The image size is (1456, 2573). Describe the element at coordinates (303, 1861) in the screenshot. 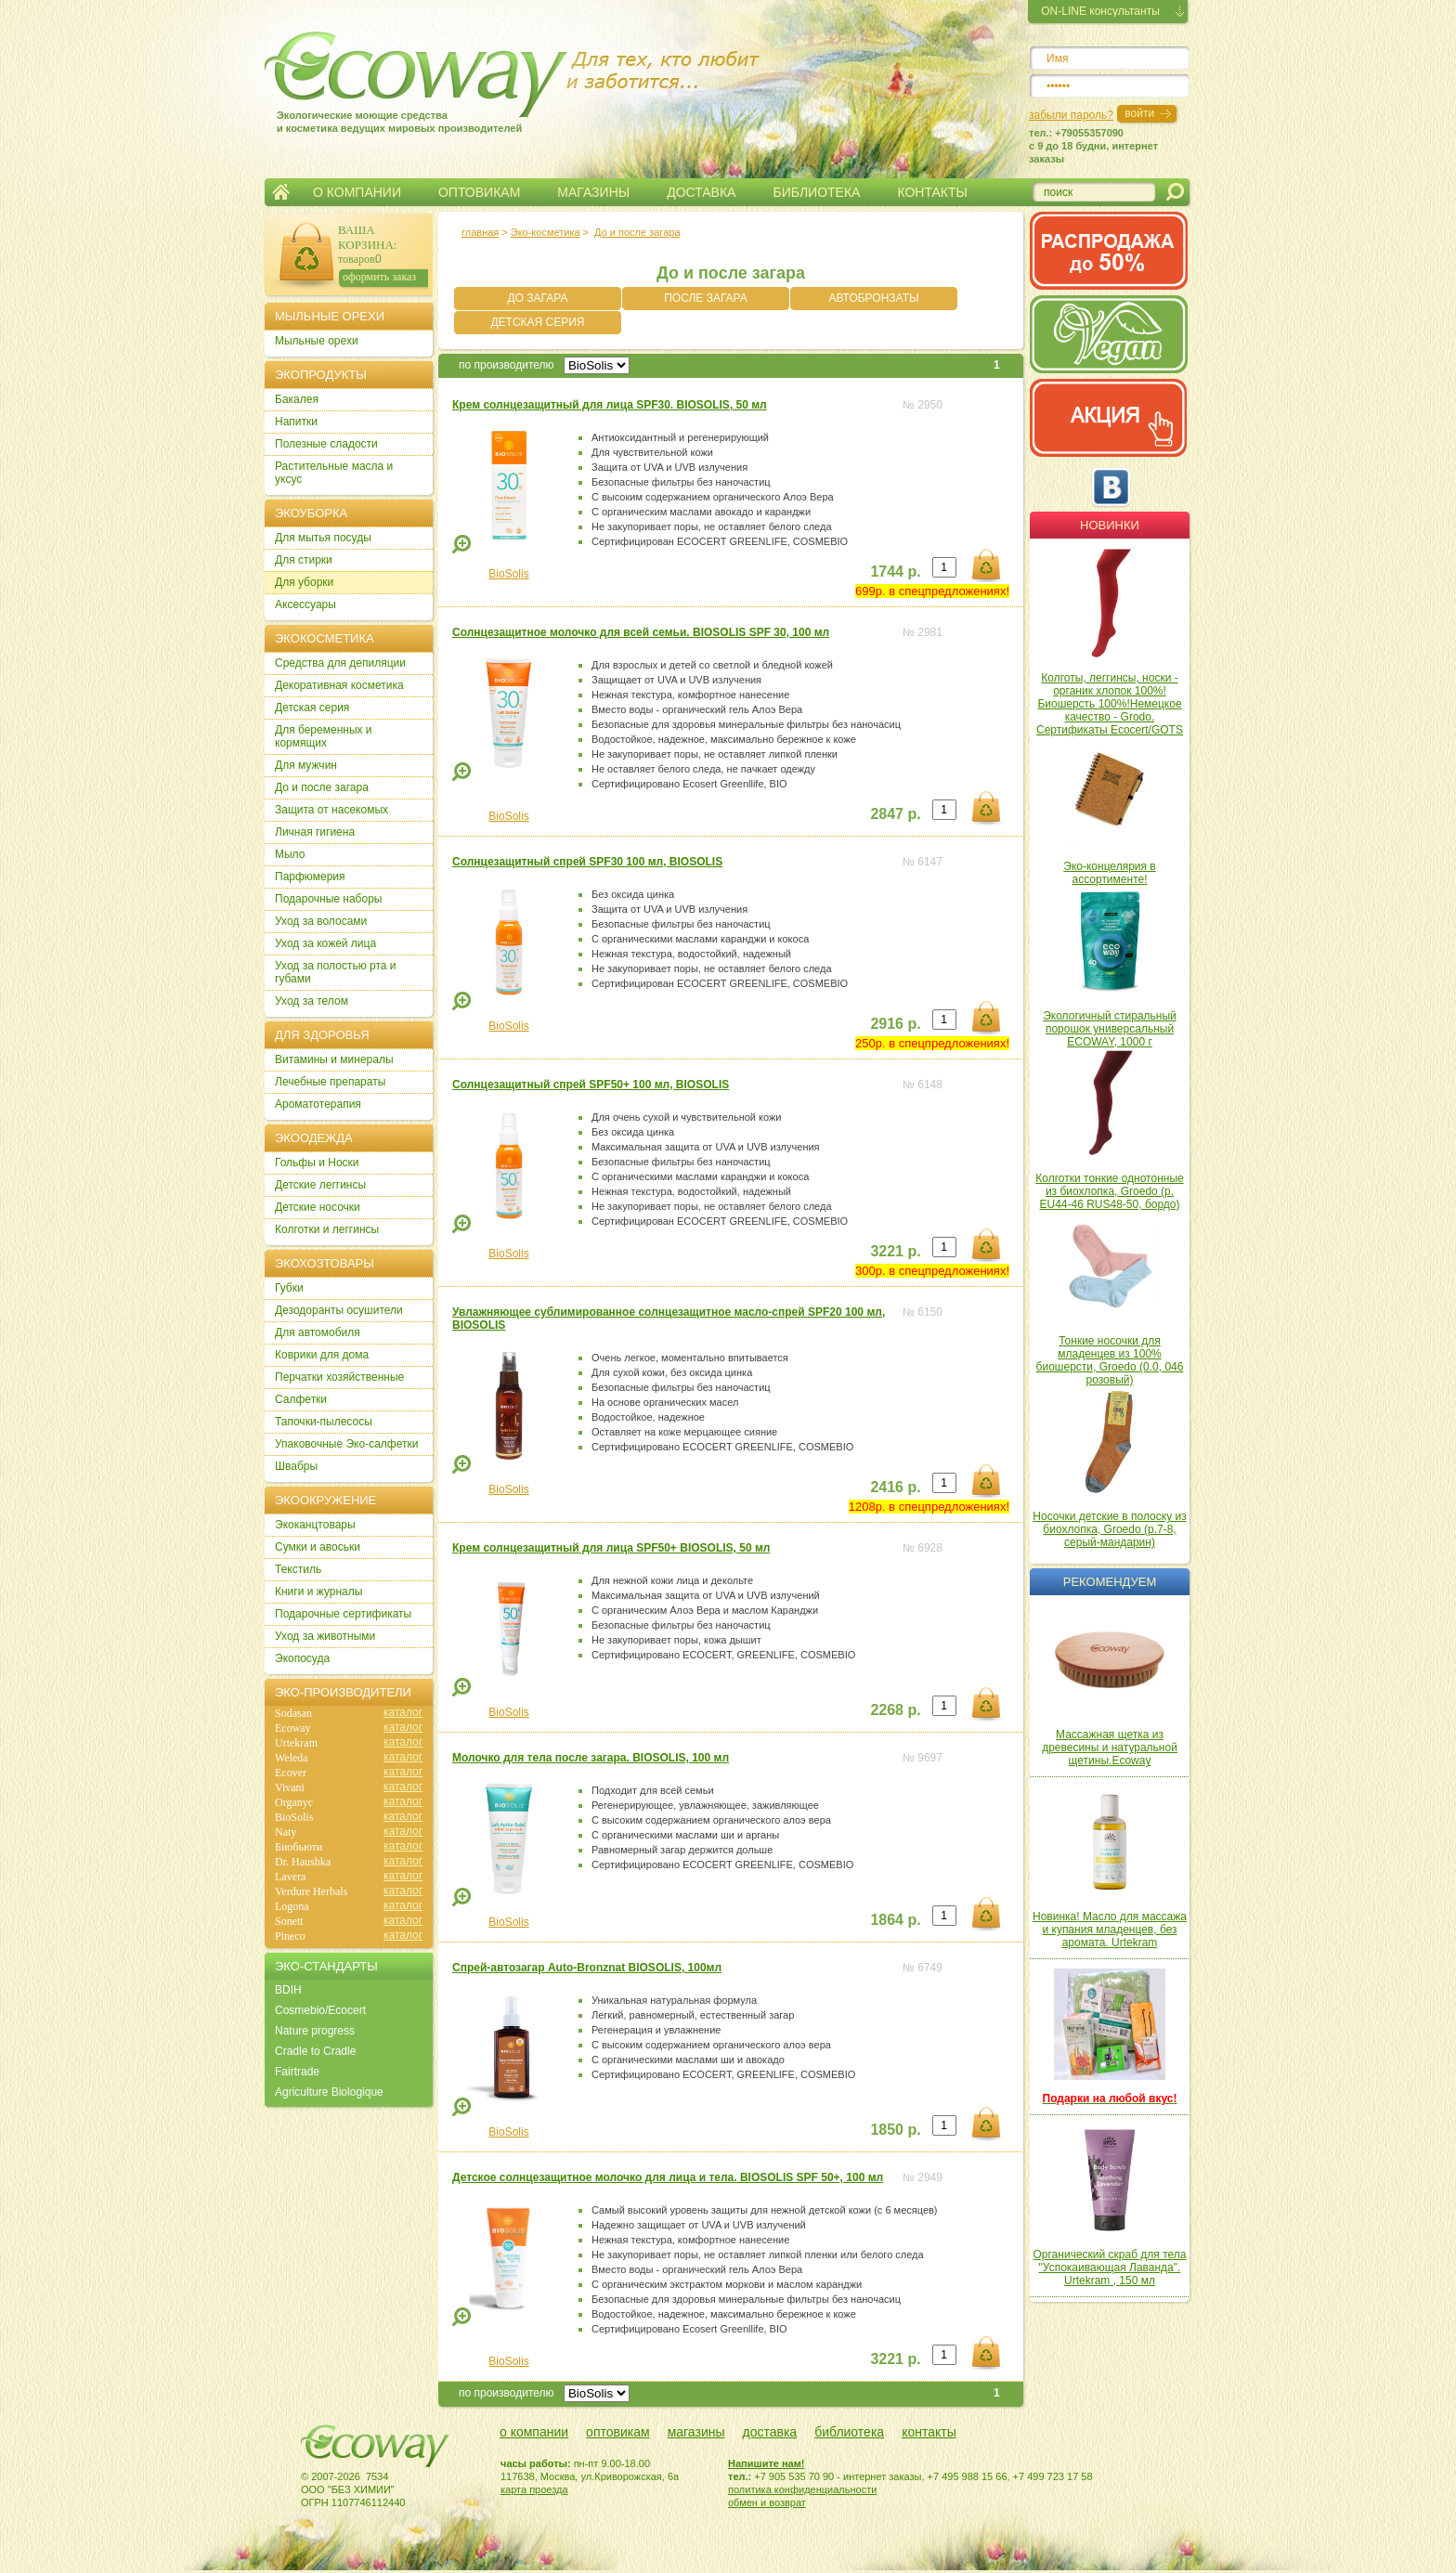

I see `Dr. Haushka` at that location.